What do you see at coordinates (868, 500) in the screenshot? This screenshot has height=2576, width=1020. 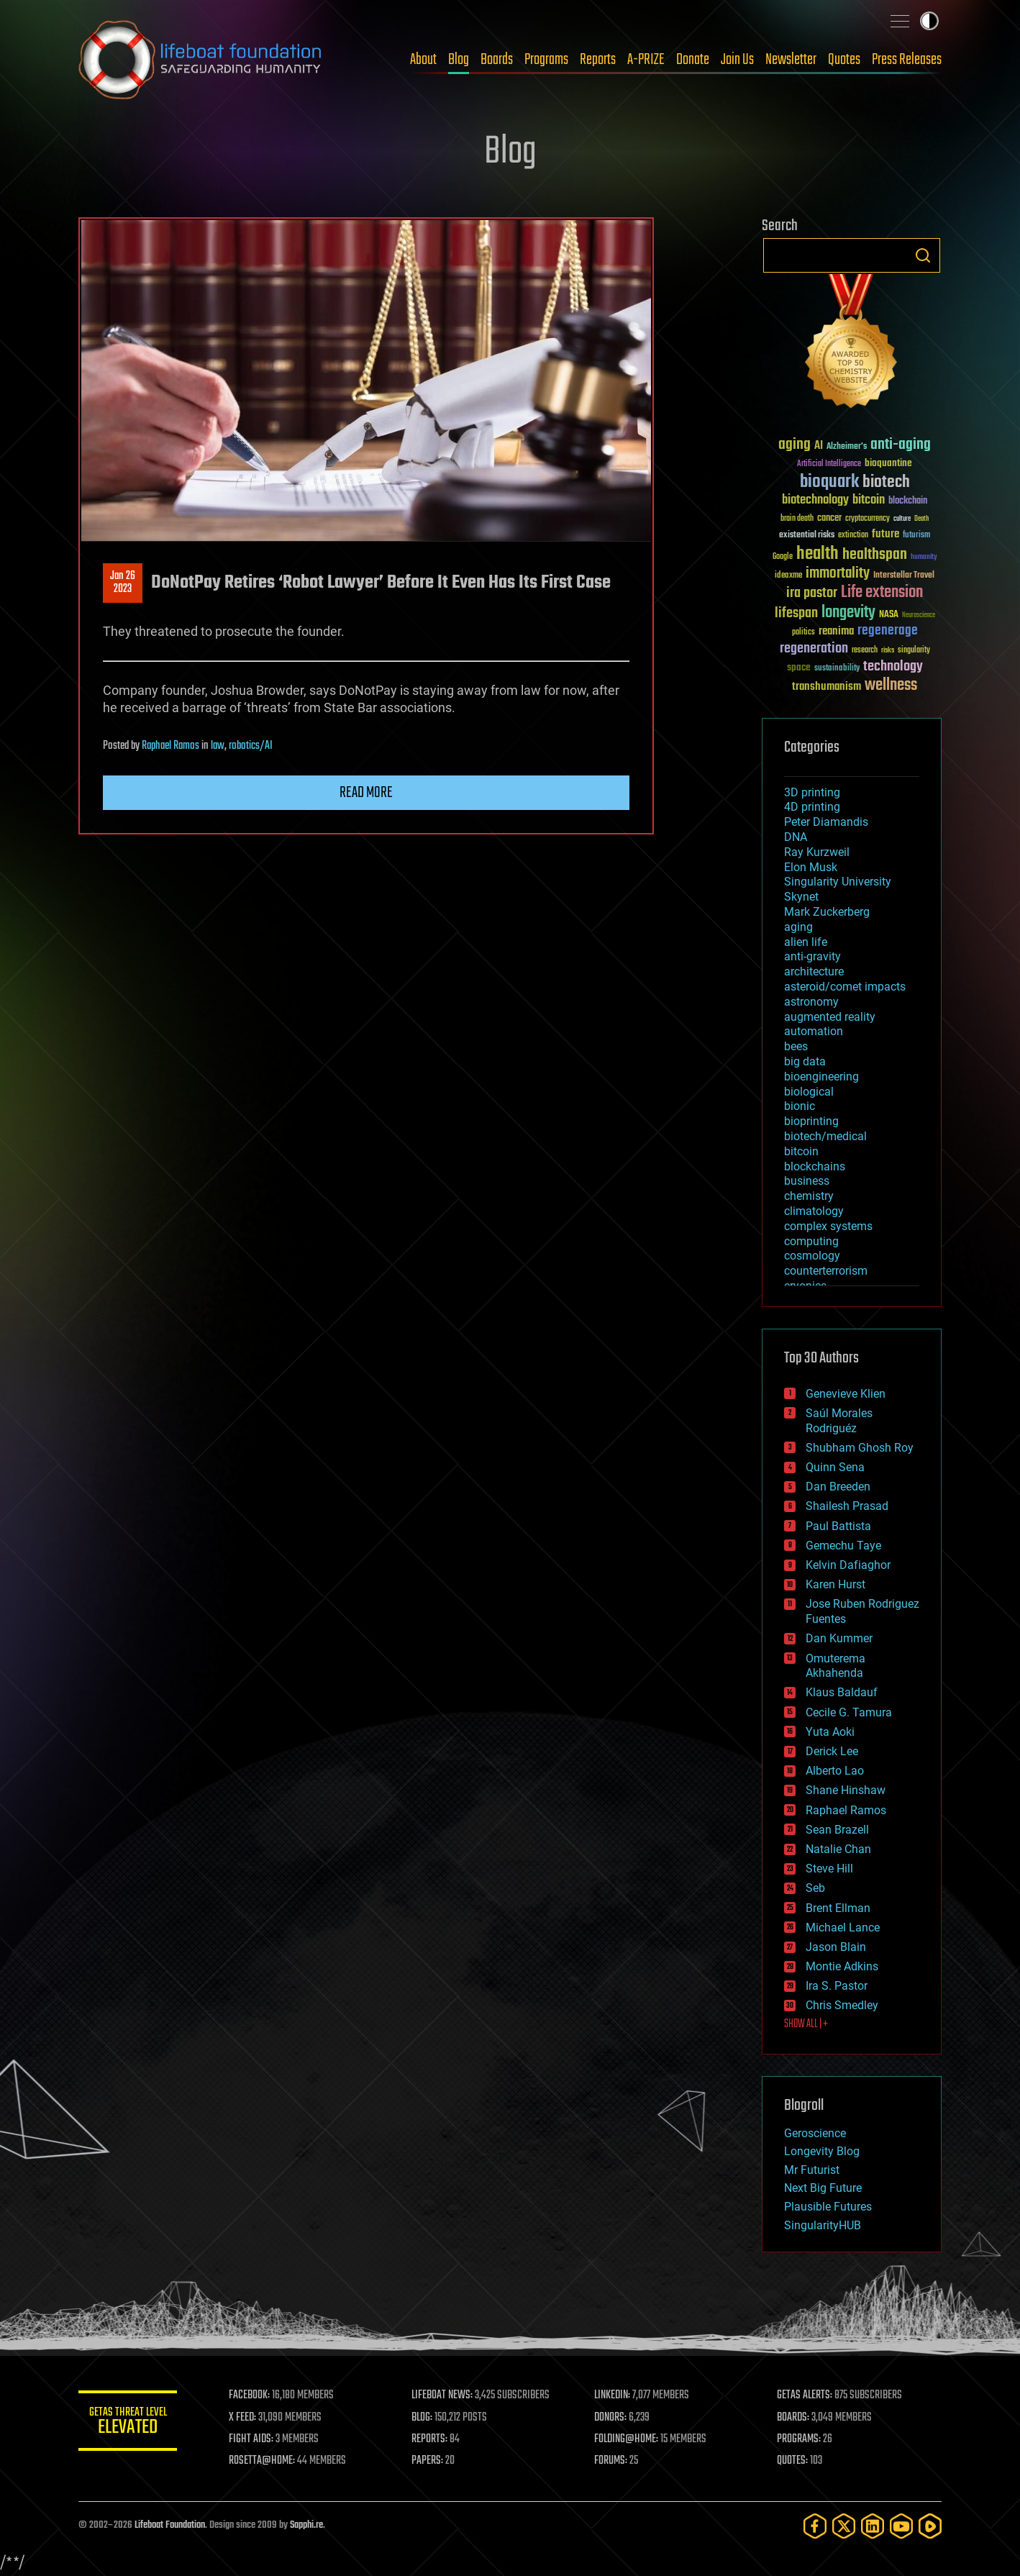 I see `bitcoin [bitcoin (78 items)]` at bounding box center [868, 500].